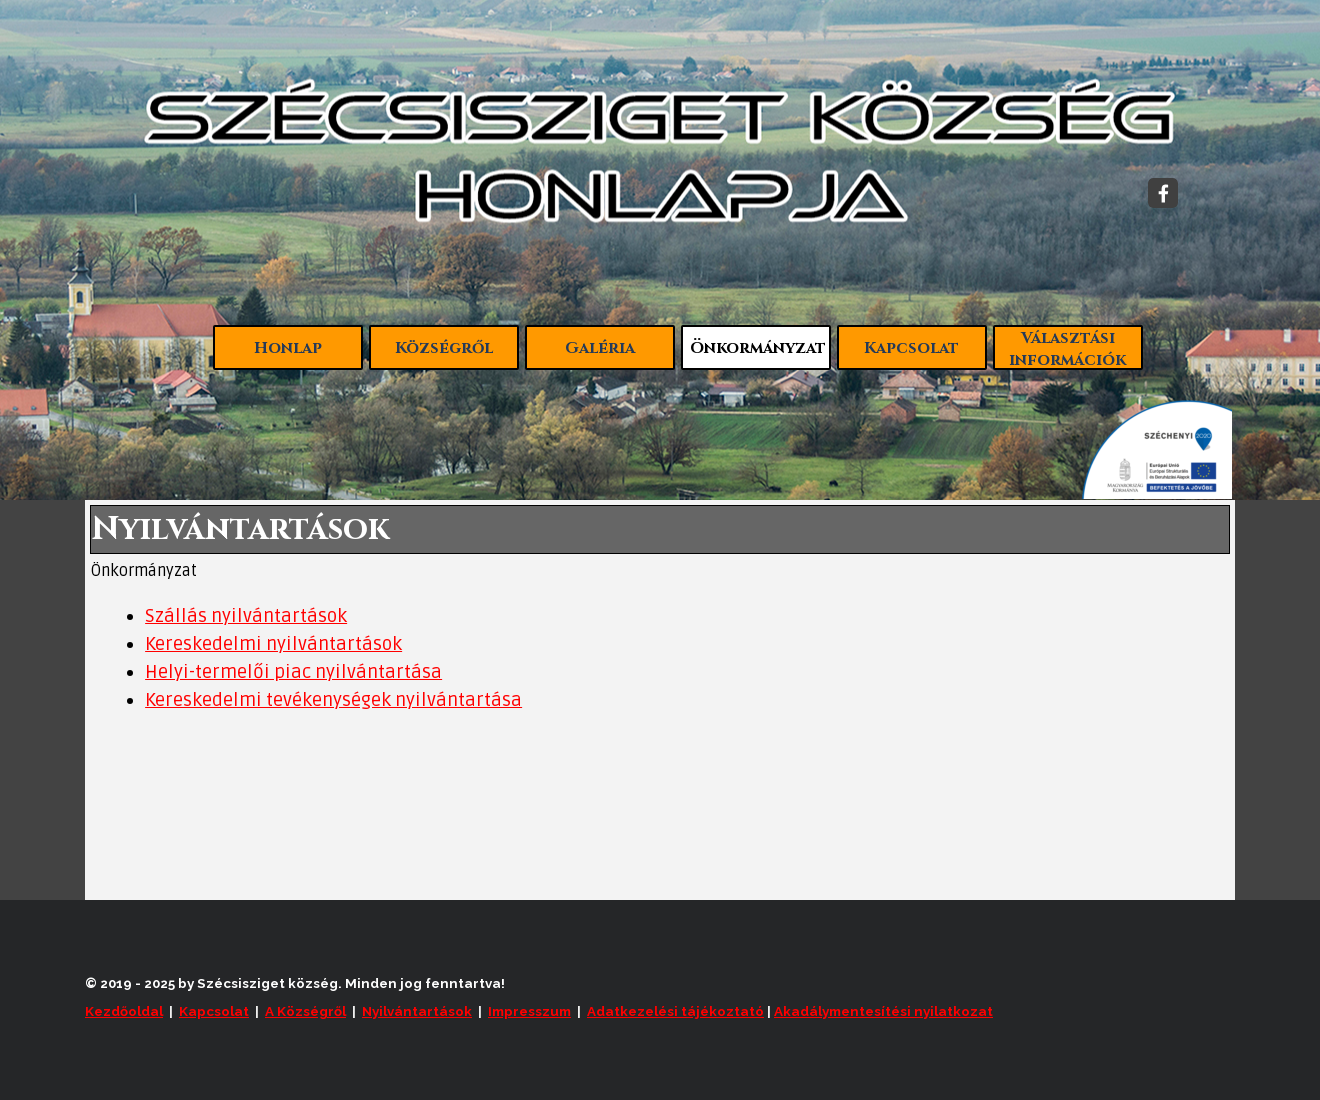 The image size is (1320, 1100). I want to click on Választási információk, so click(1067, 349).